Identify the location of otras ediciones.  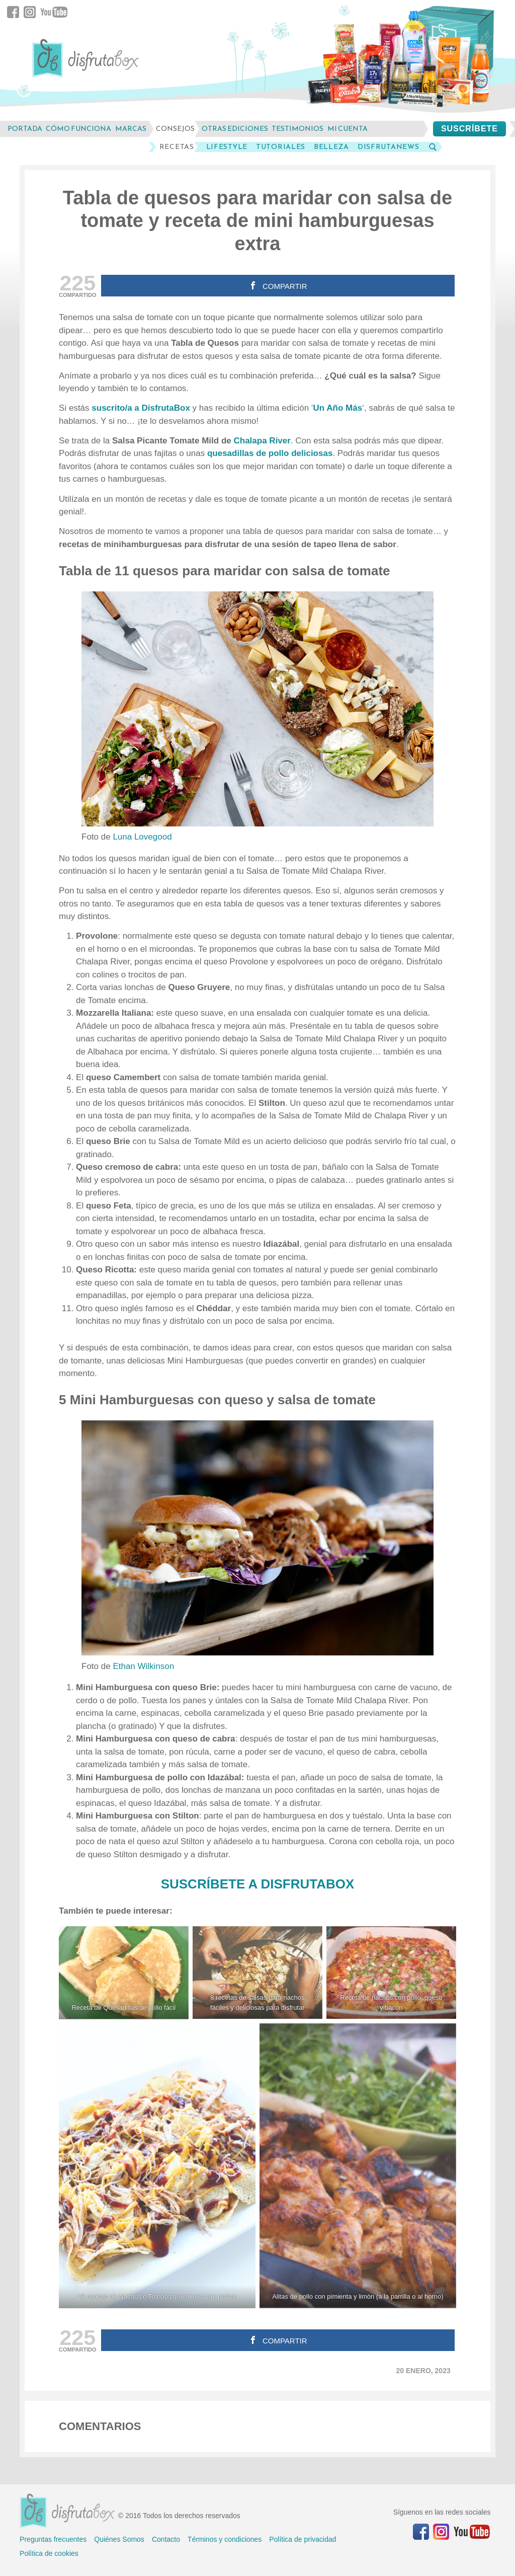
(235, 128).